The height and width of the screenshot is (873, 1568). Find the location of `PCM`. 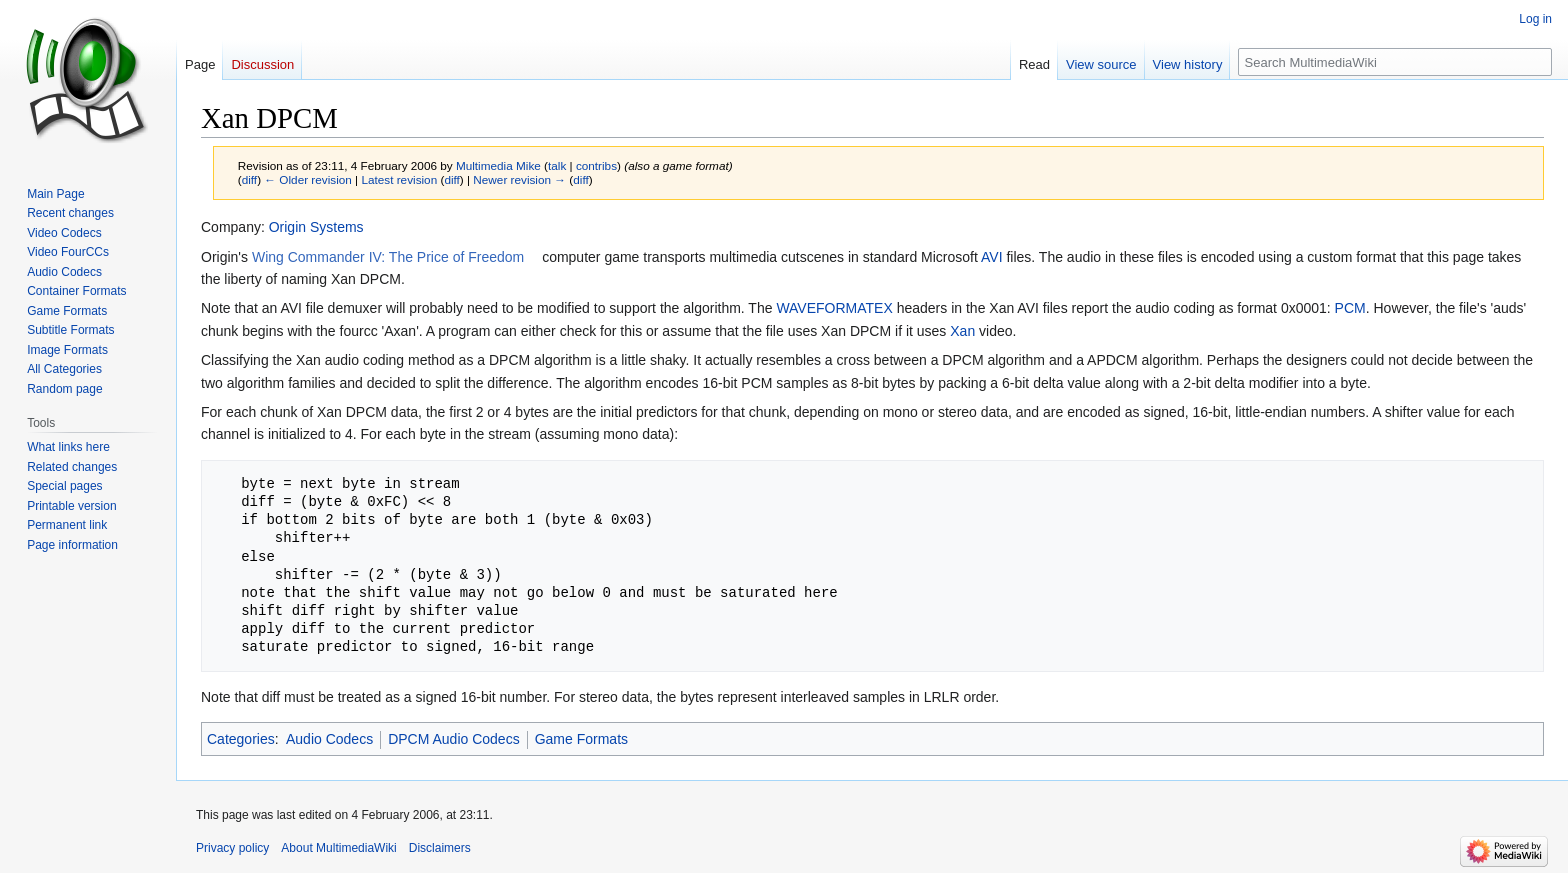

PCM is located at coordinates (1350, 308).